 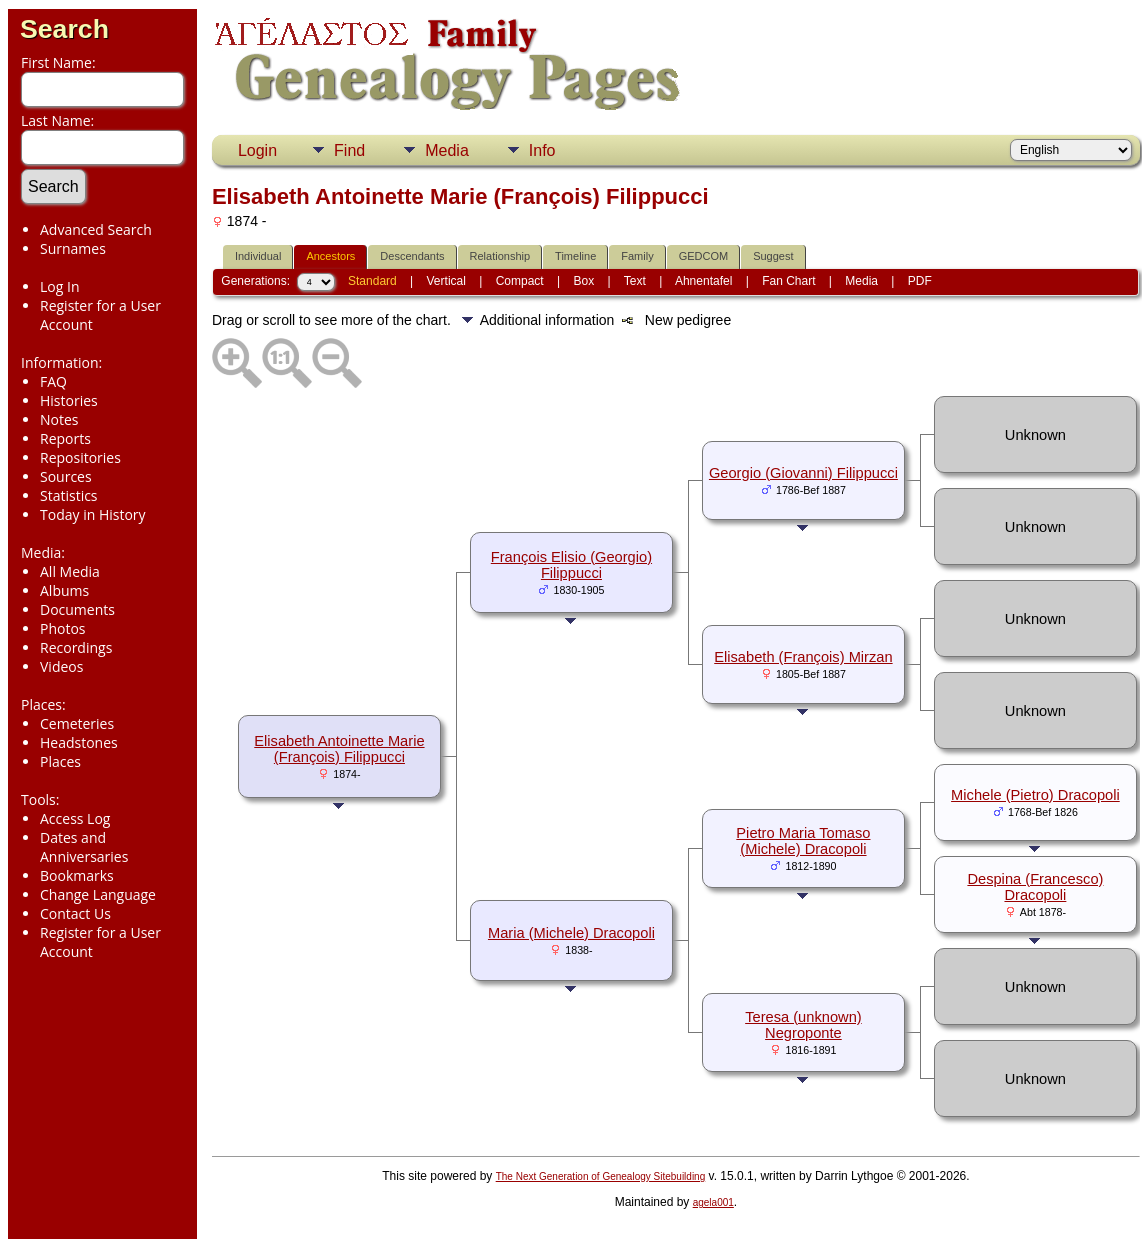 I want to click on Georgio (Giovanni) Filippucci, so click(x=803, y=473).